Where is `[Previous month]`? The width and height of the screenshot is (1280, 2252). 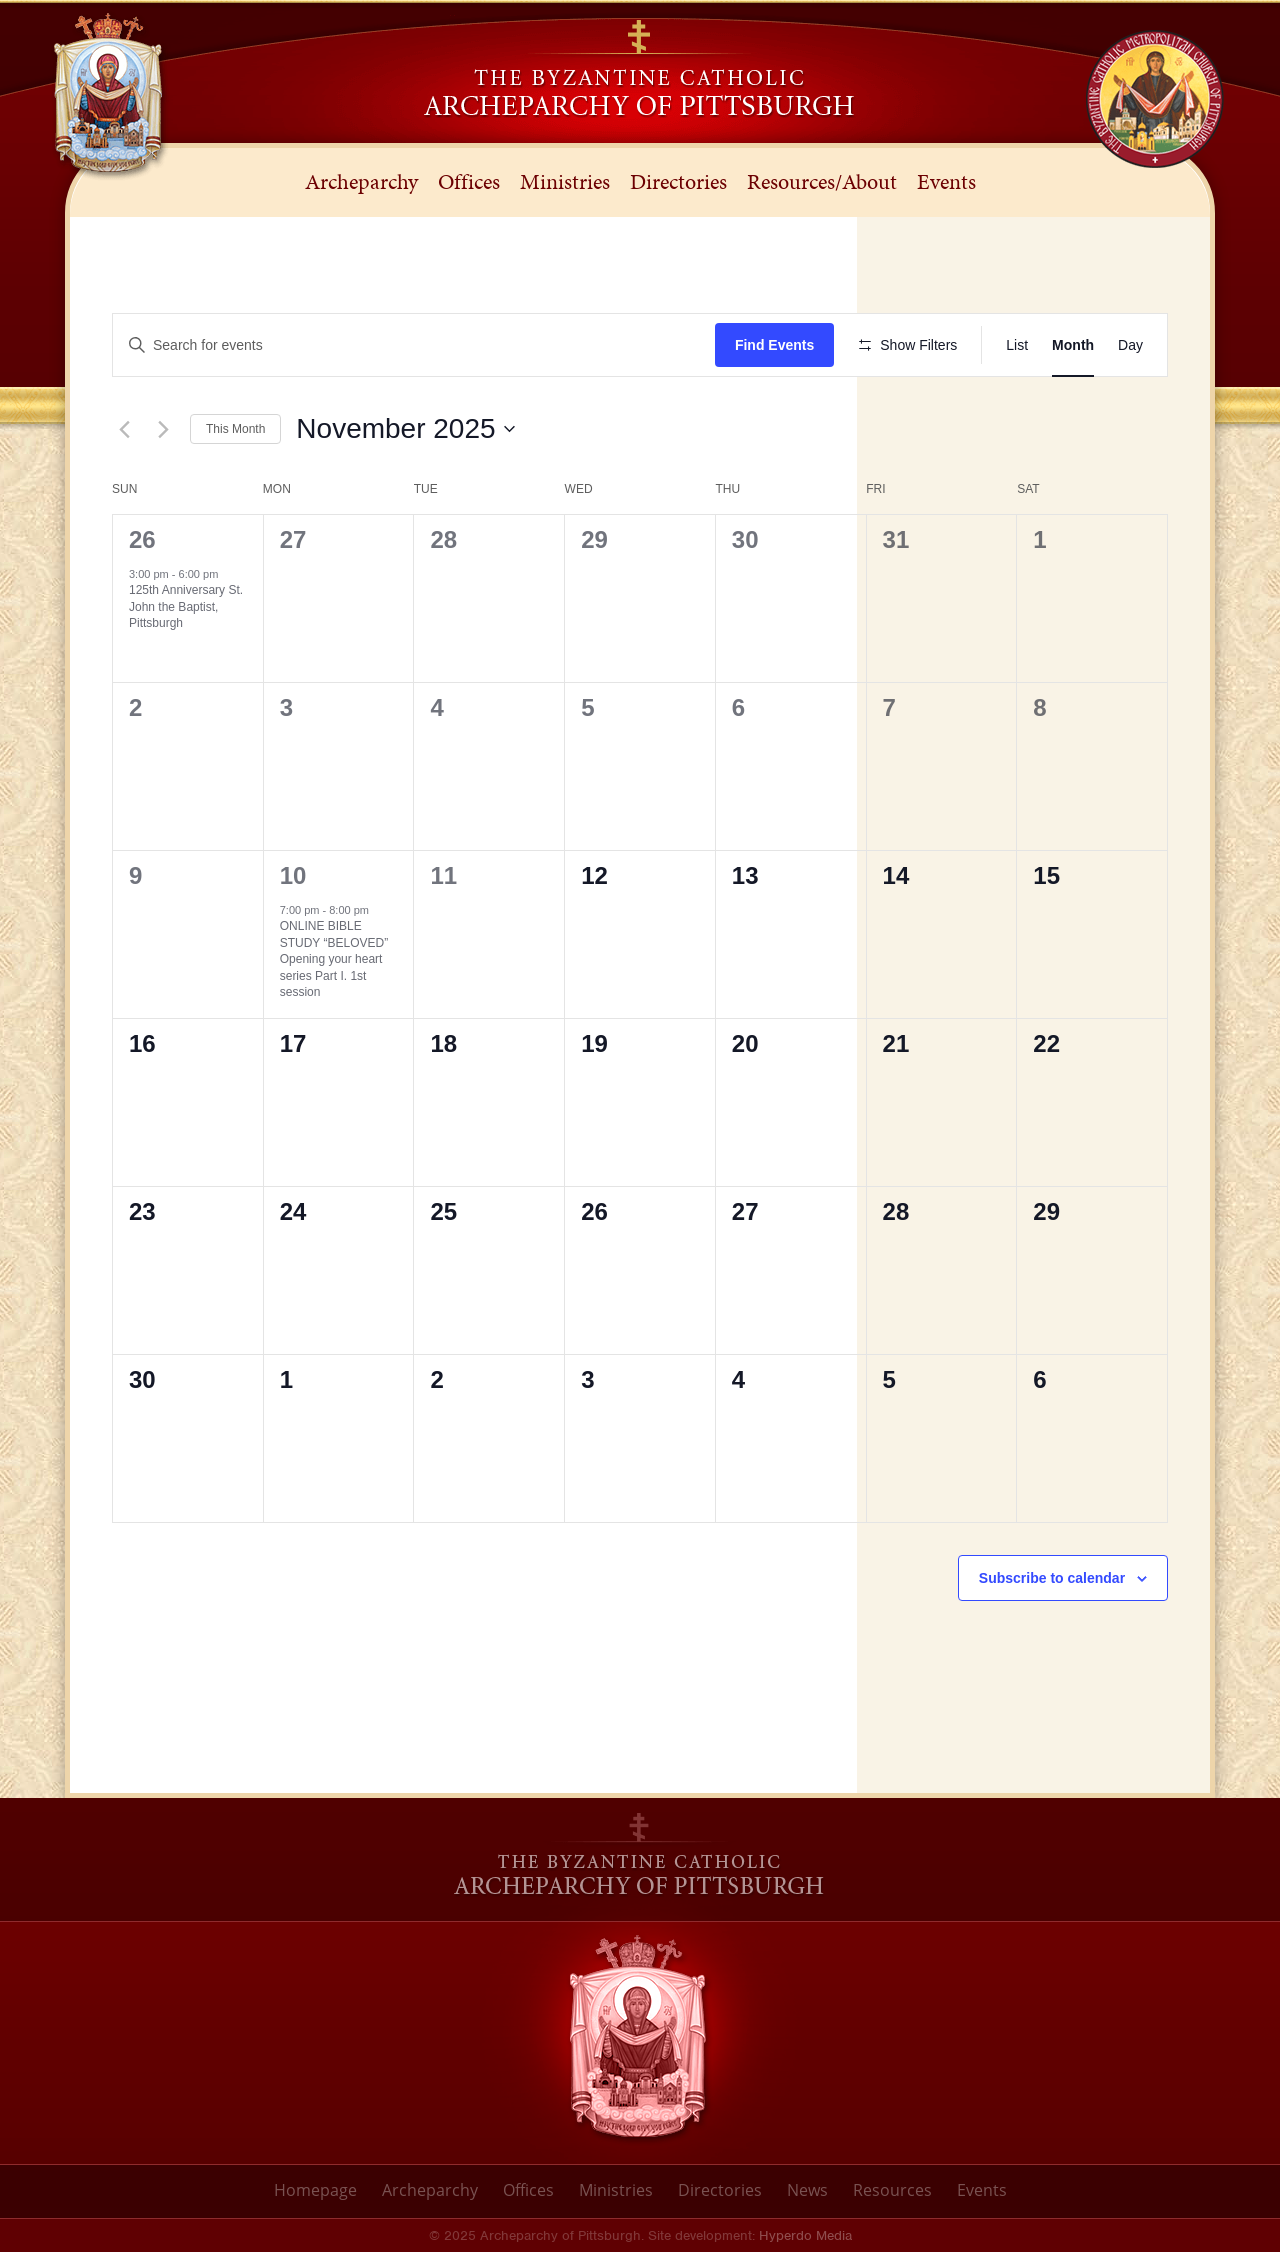 [Previous month] is located at coordinates (124, 429).